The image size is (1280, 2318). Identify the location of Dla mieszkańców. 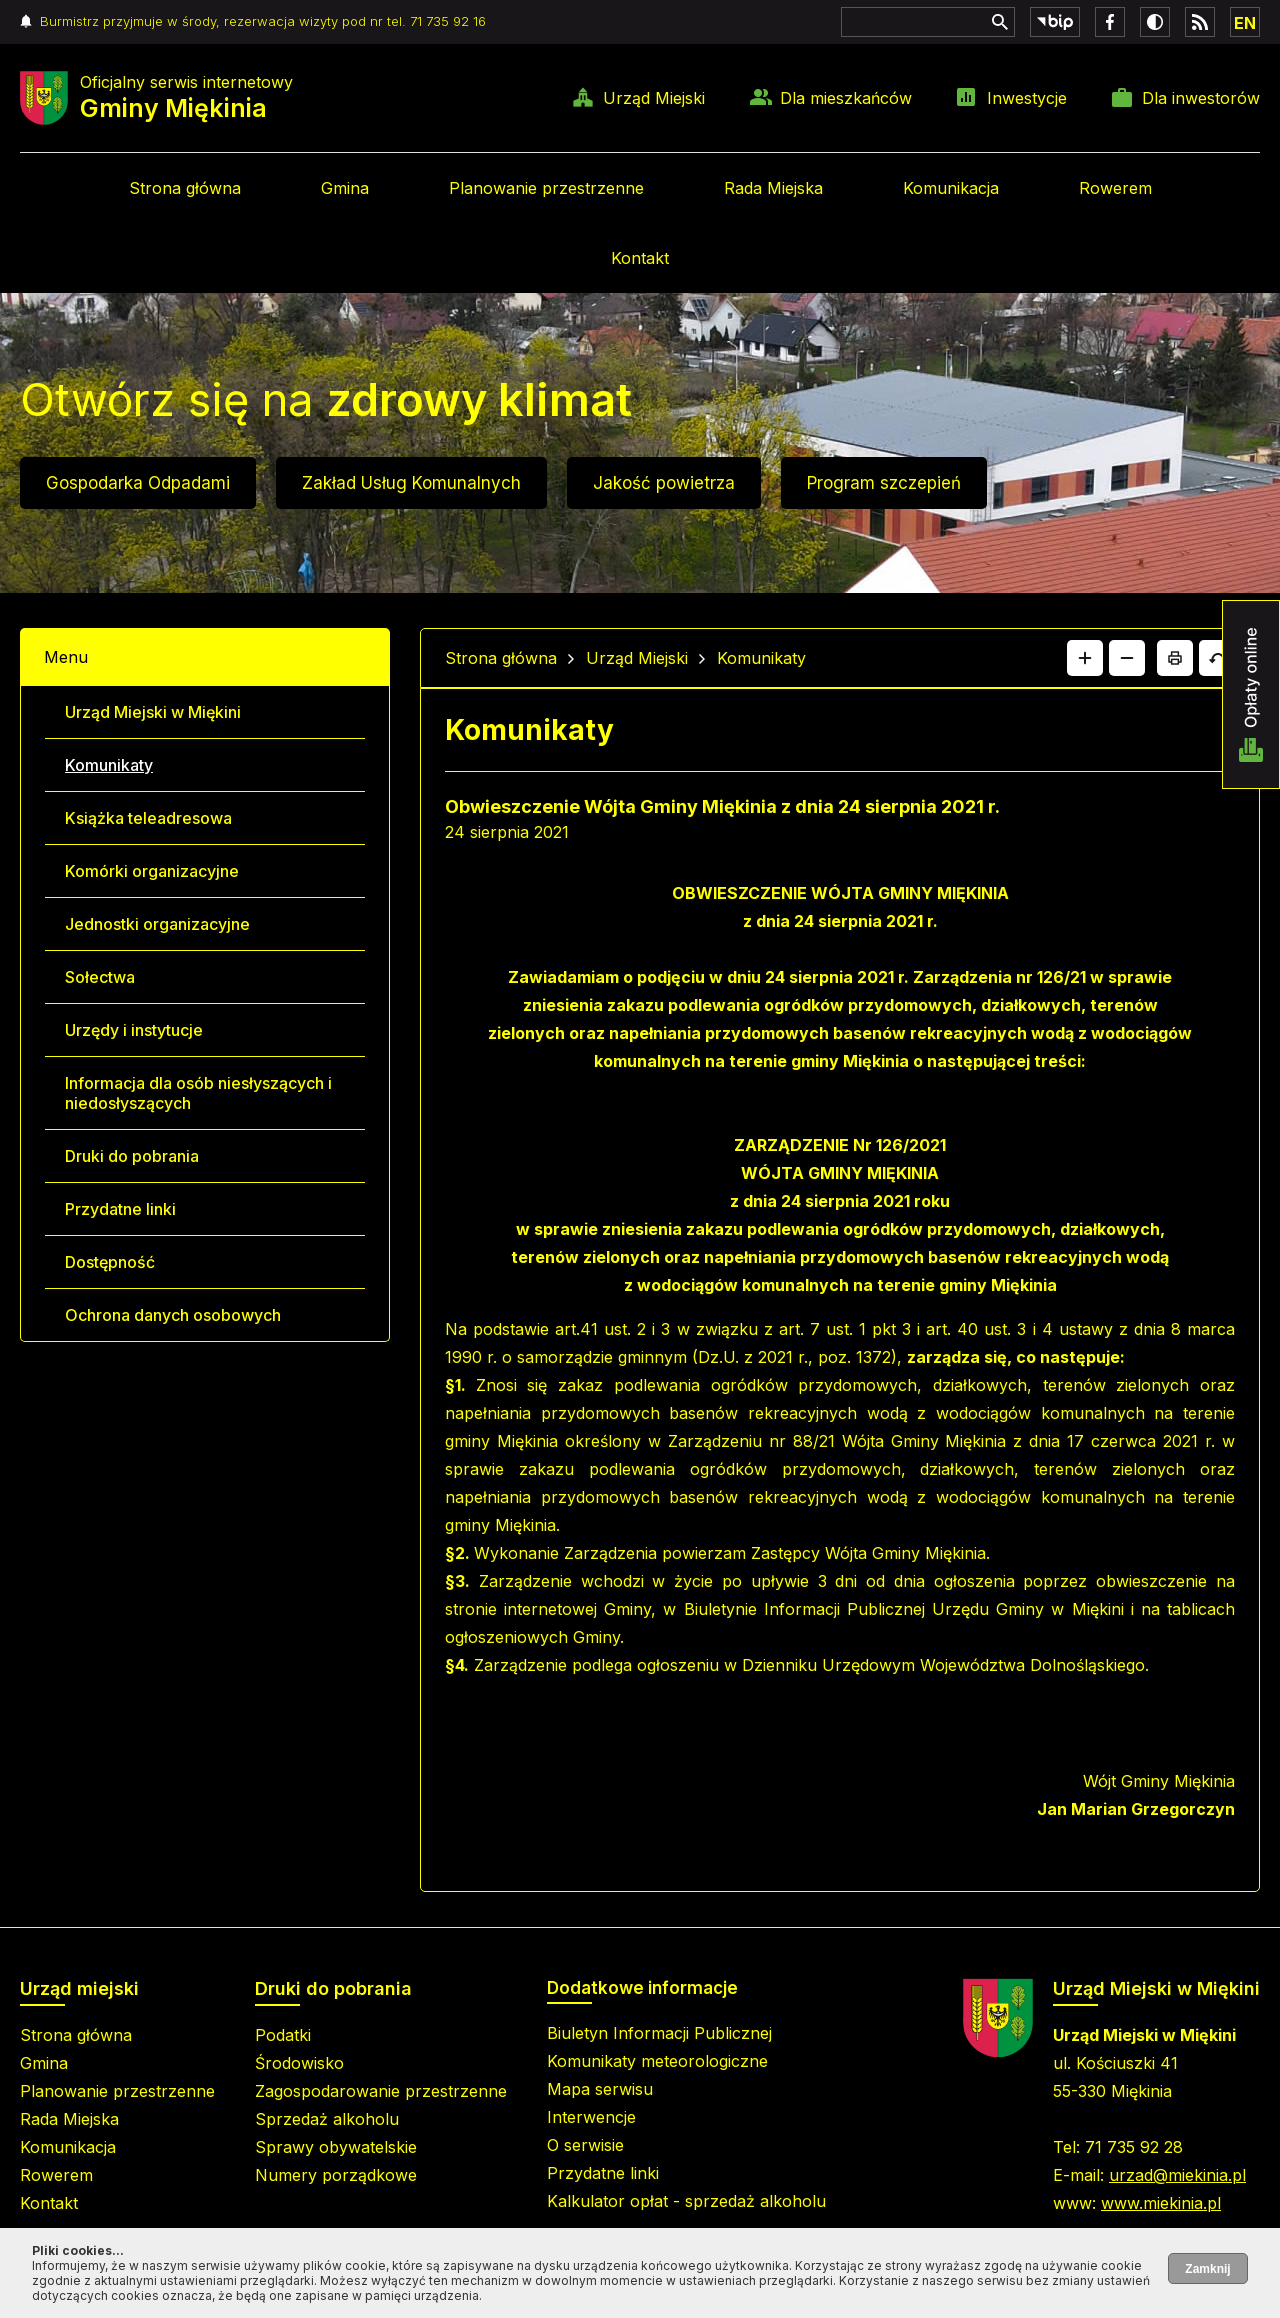
(846, 98).